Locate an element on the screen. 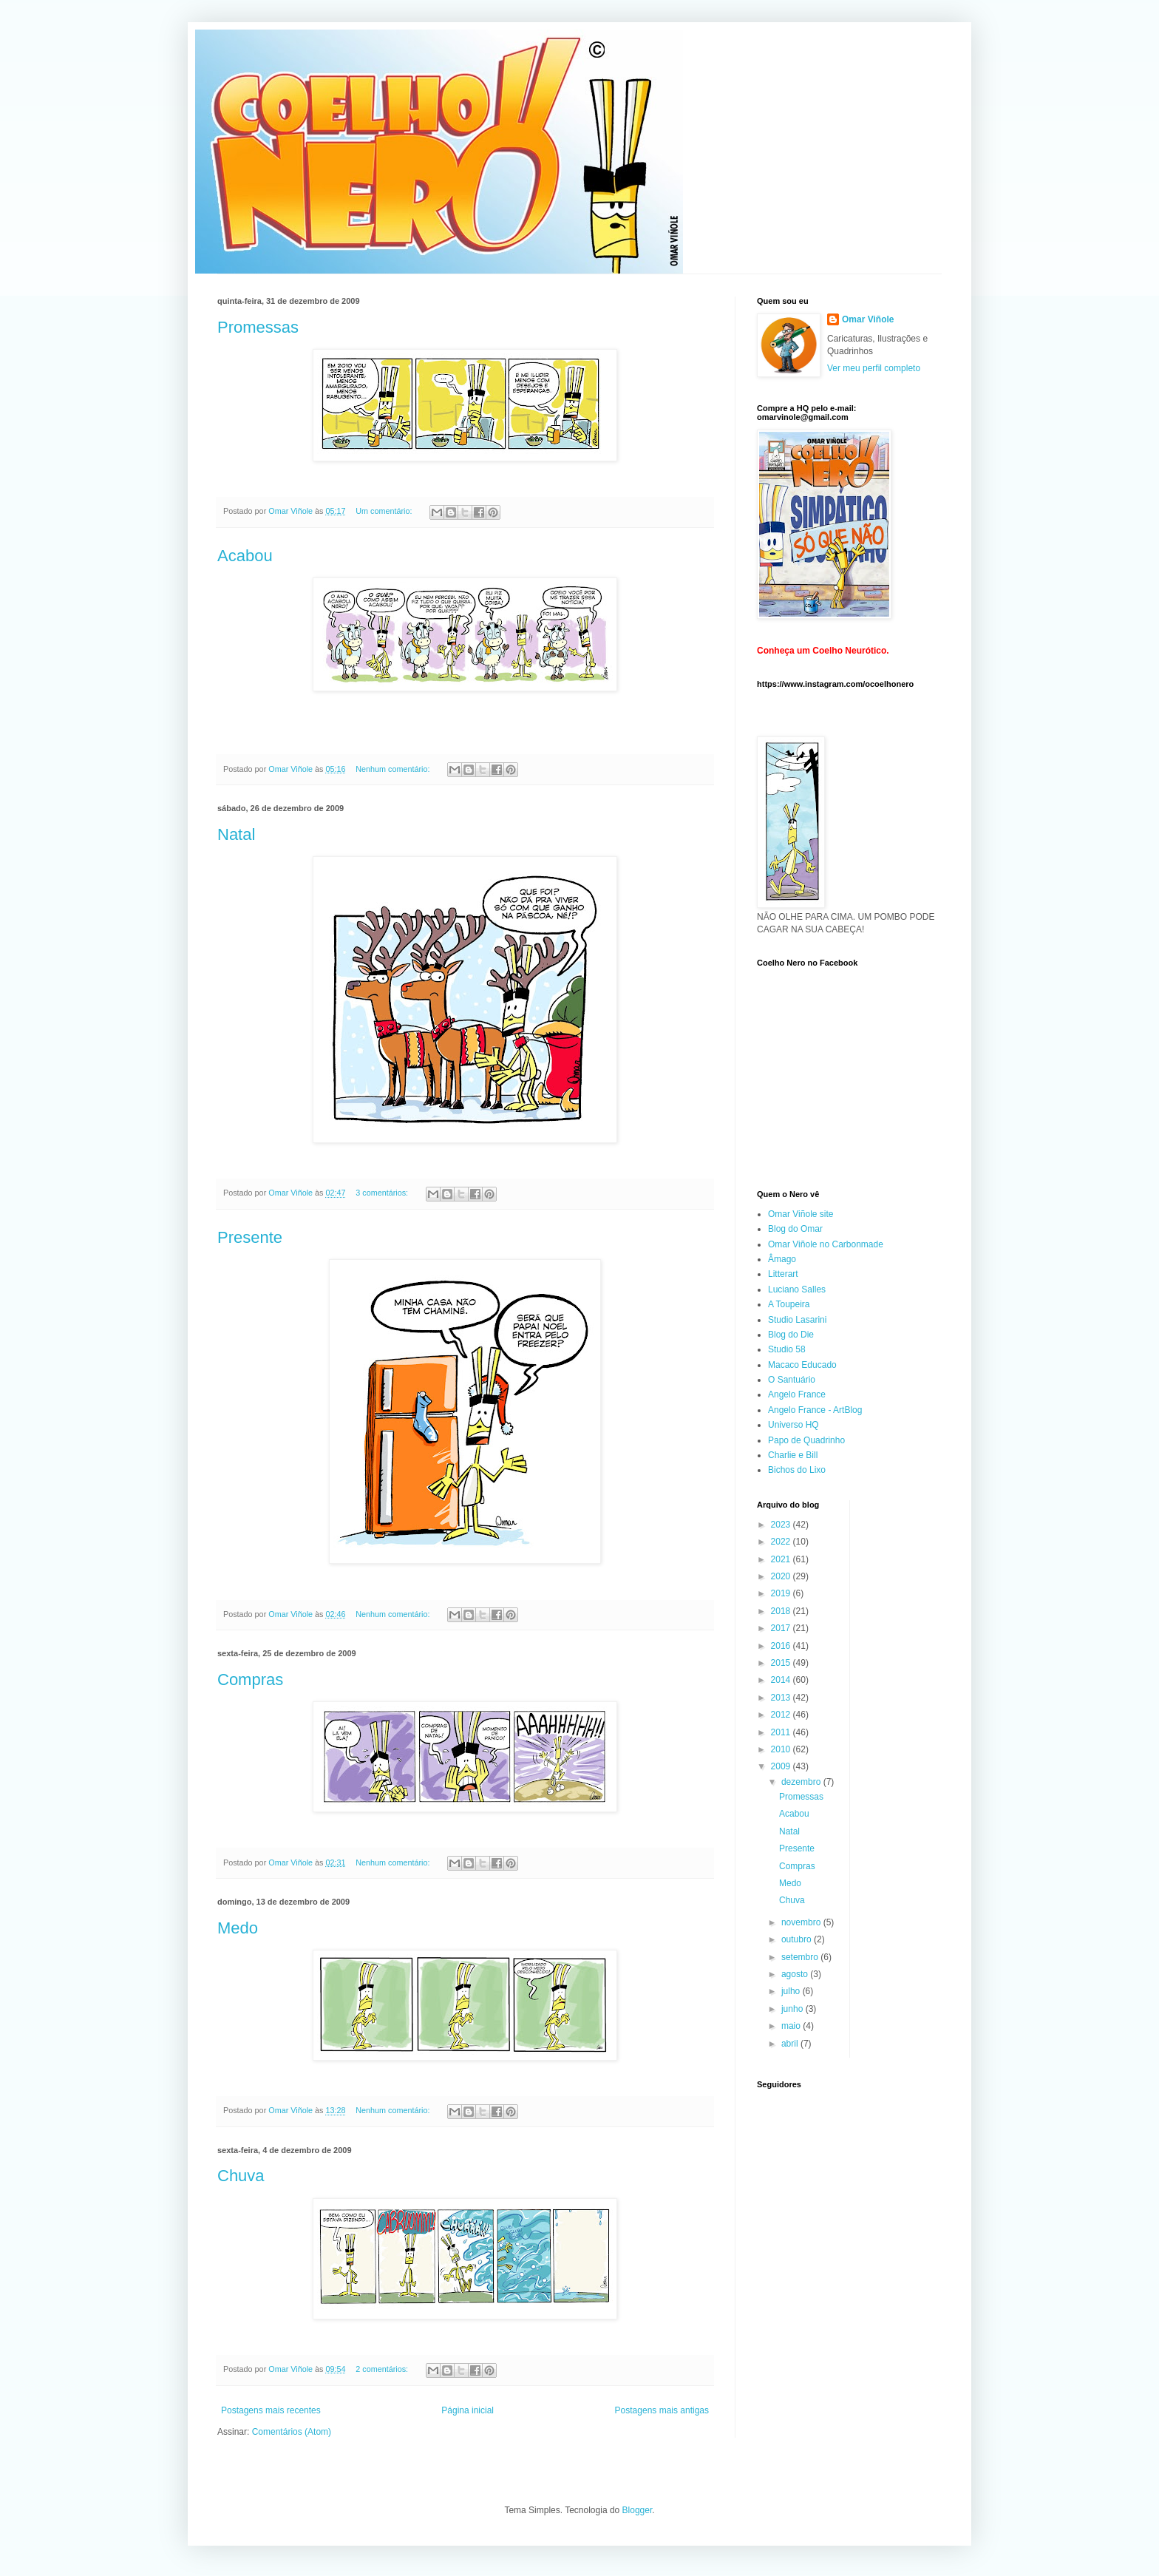 The height and width of the screenshot is (2576, 1159). abril is located at coordinates (791, 2043).